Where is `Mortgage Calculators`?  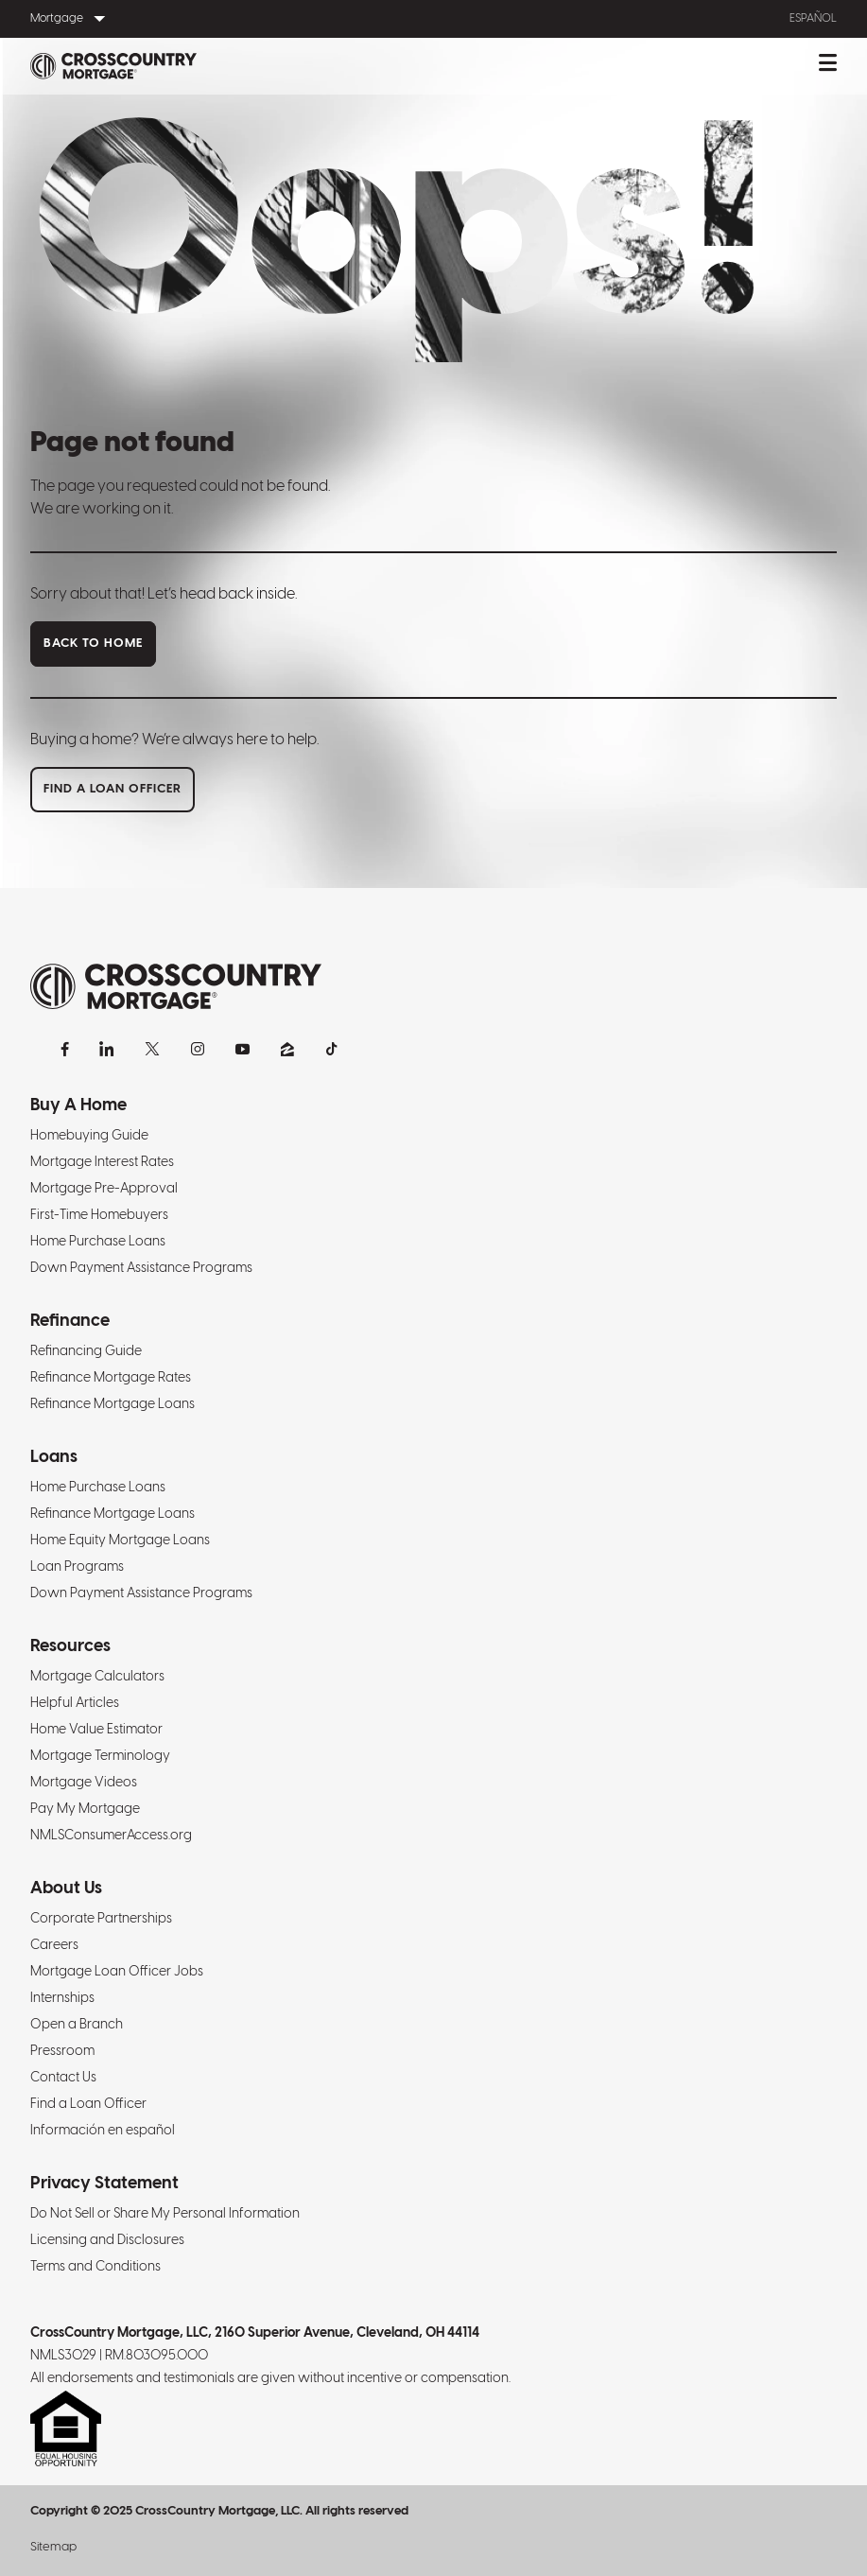 Mortgage Calculators is located at coordinates (97, 1677).